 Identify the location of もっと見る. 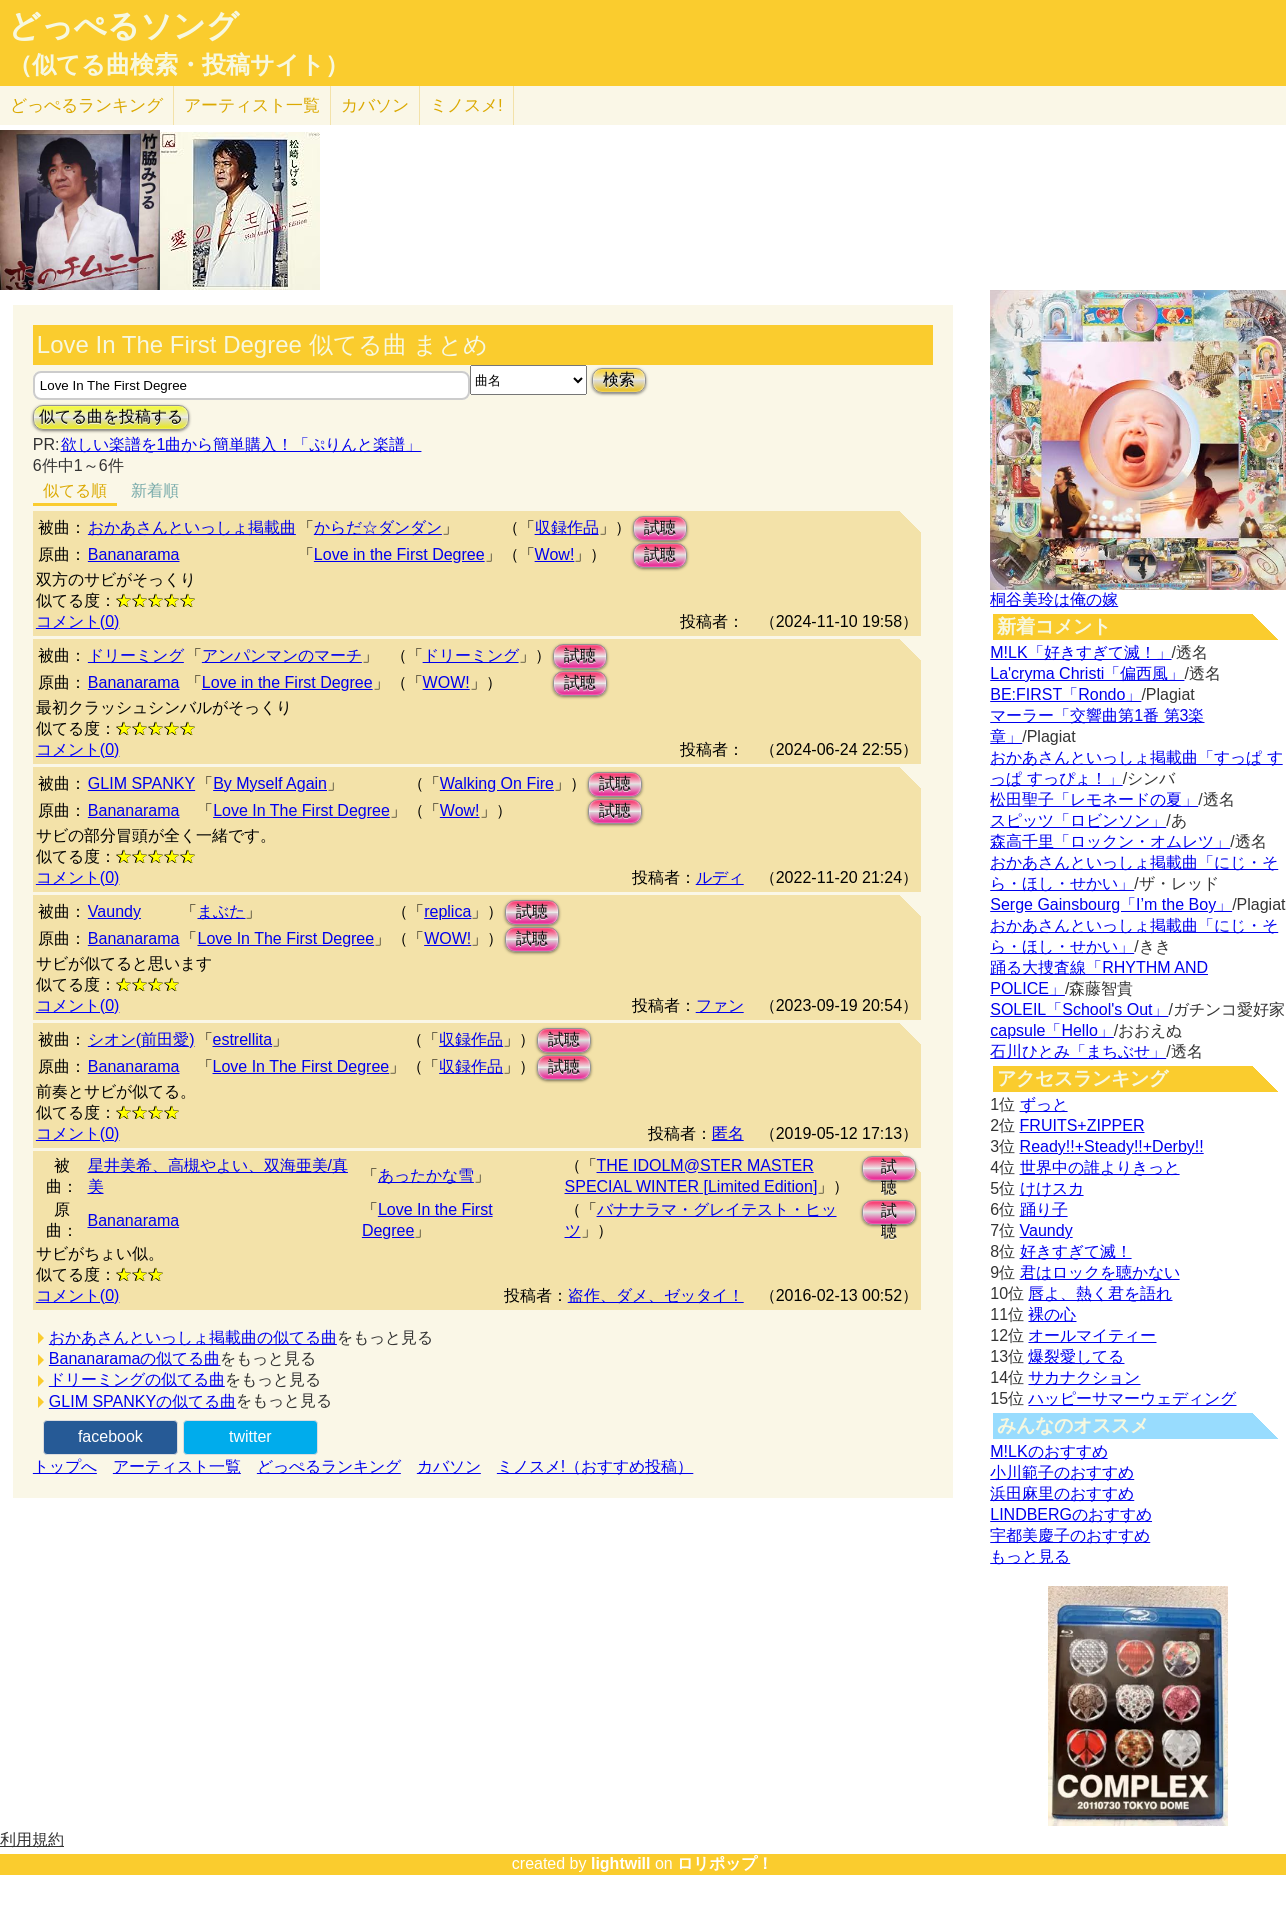
(1030, 1556).